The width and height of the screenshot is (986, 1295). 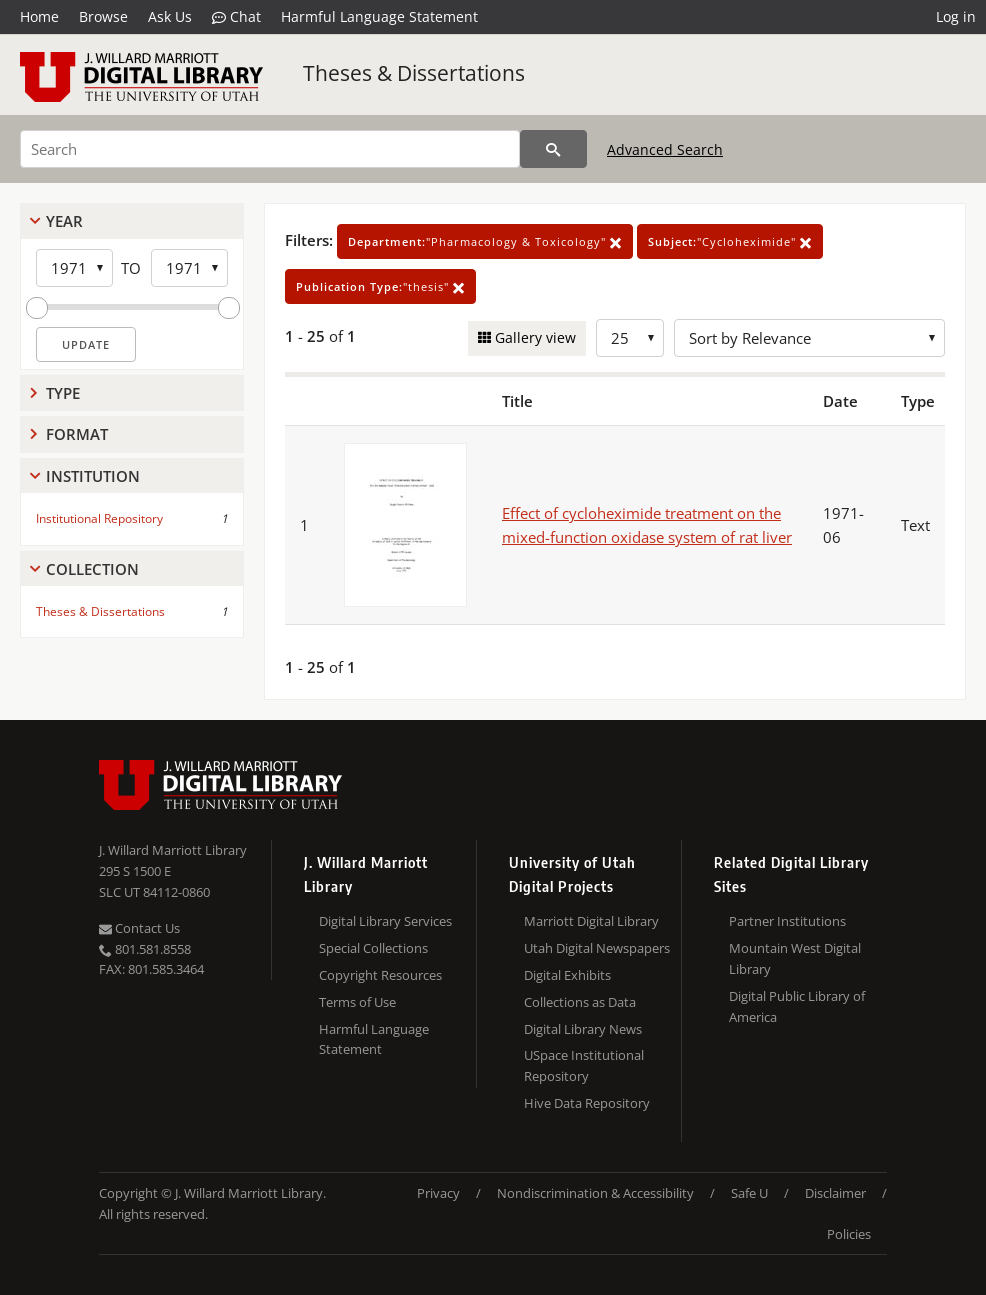 I want to click on Policies, so click(x=849, y=1234).